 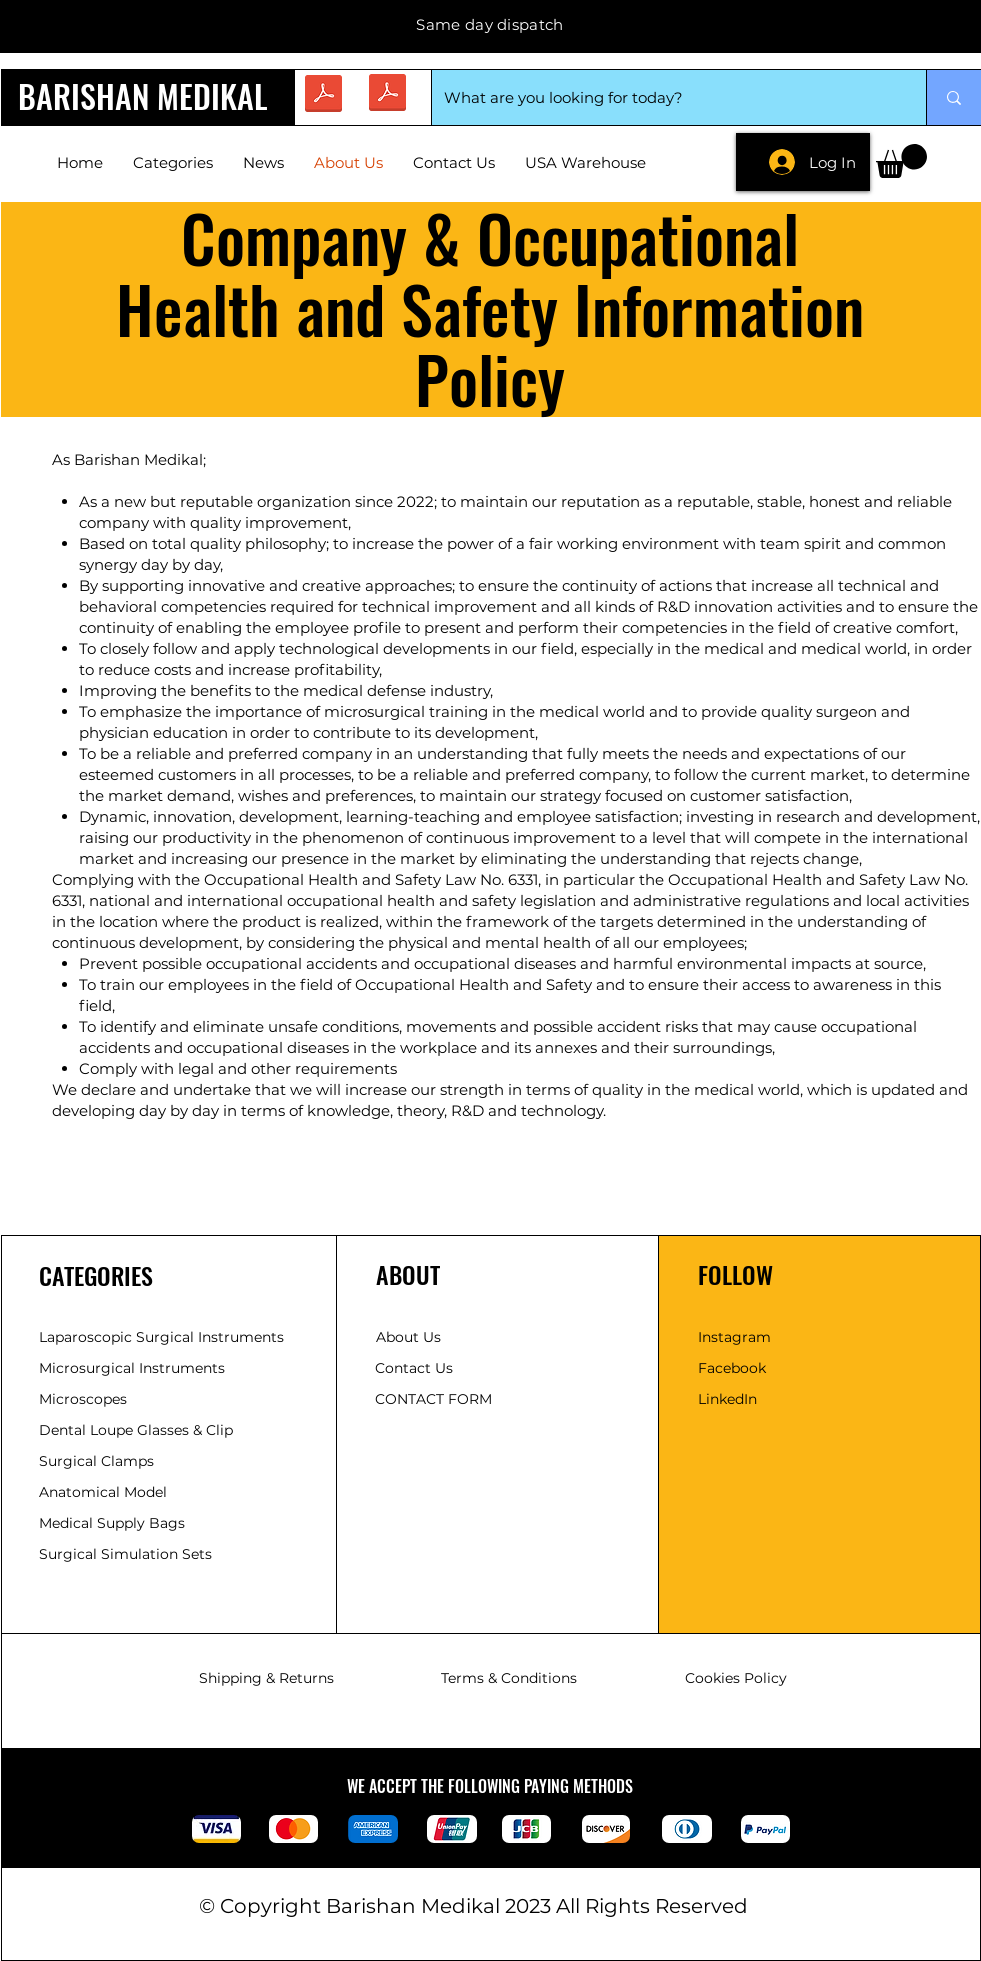 What do you see at coordinates (161, 1337) in the screenshot?
I see `Laparoscopic Surgical Instruments` at bounding box center [161, 1337].